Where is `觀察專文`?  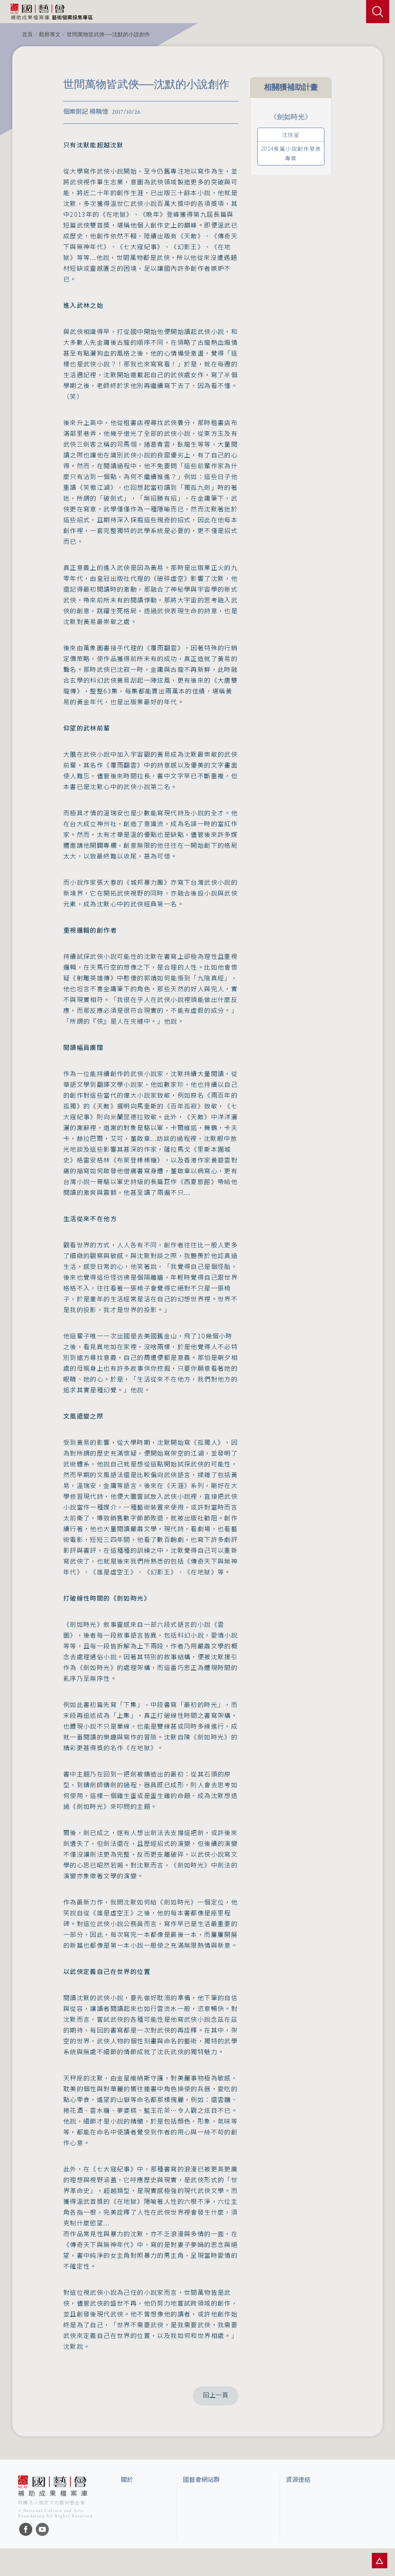
觀察專文 is located at coordinates (50, 34).